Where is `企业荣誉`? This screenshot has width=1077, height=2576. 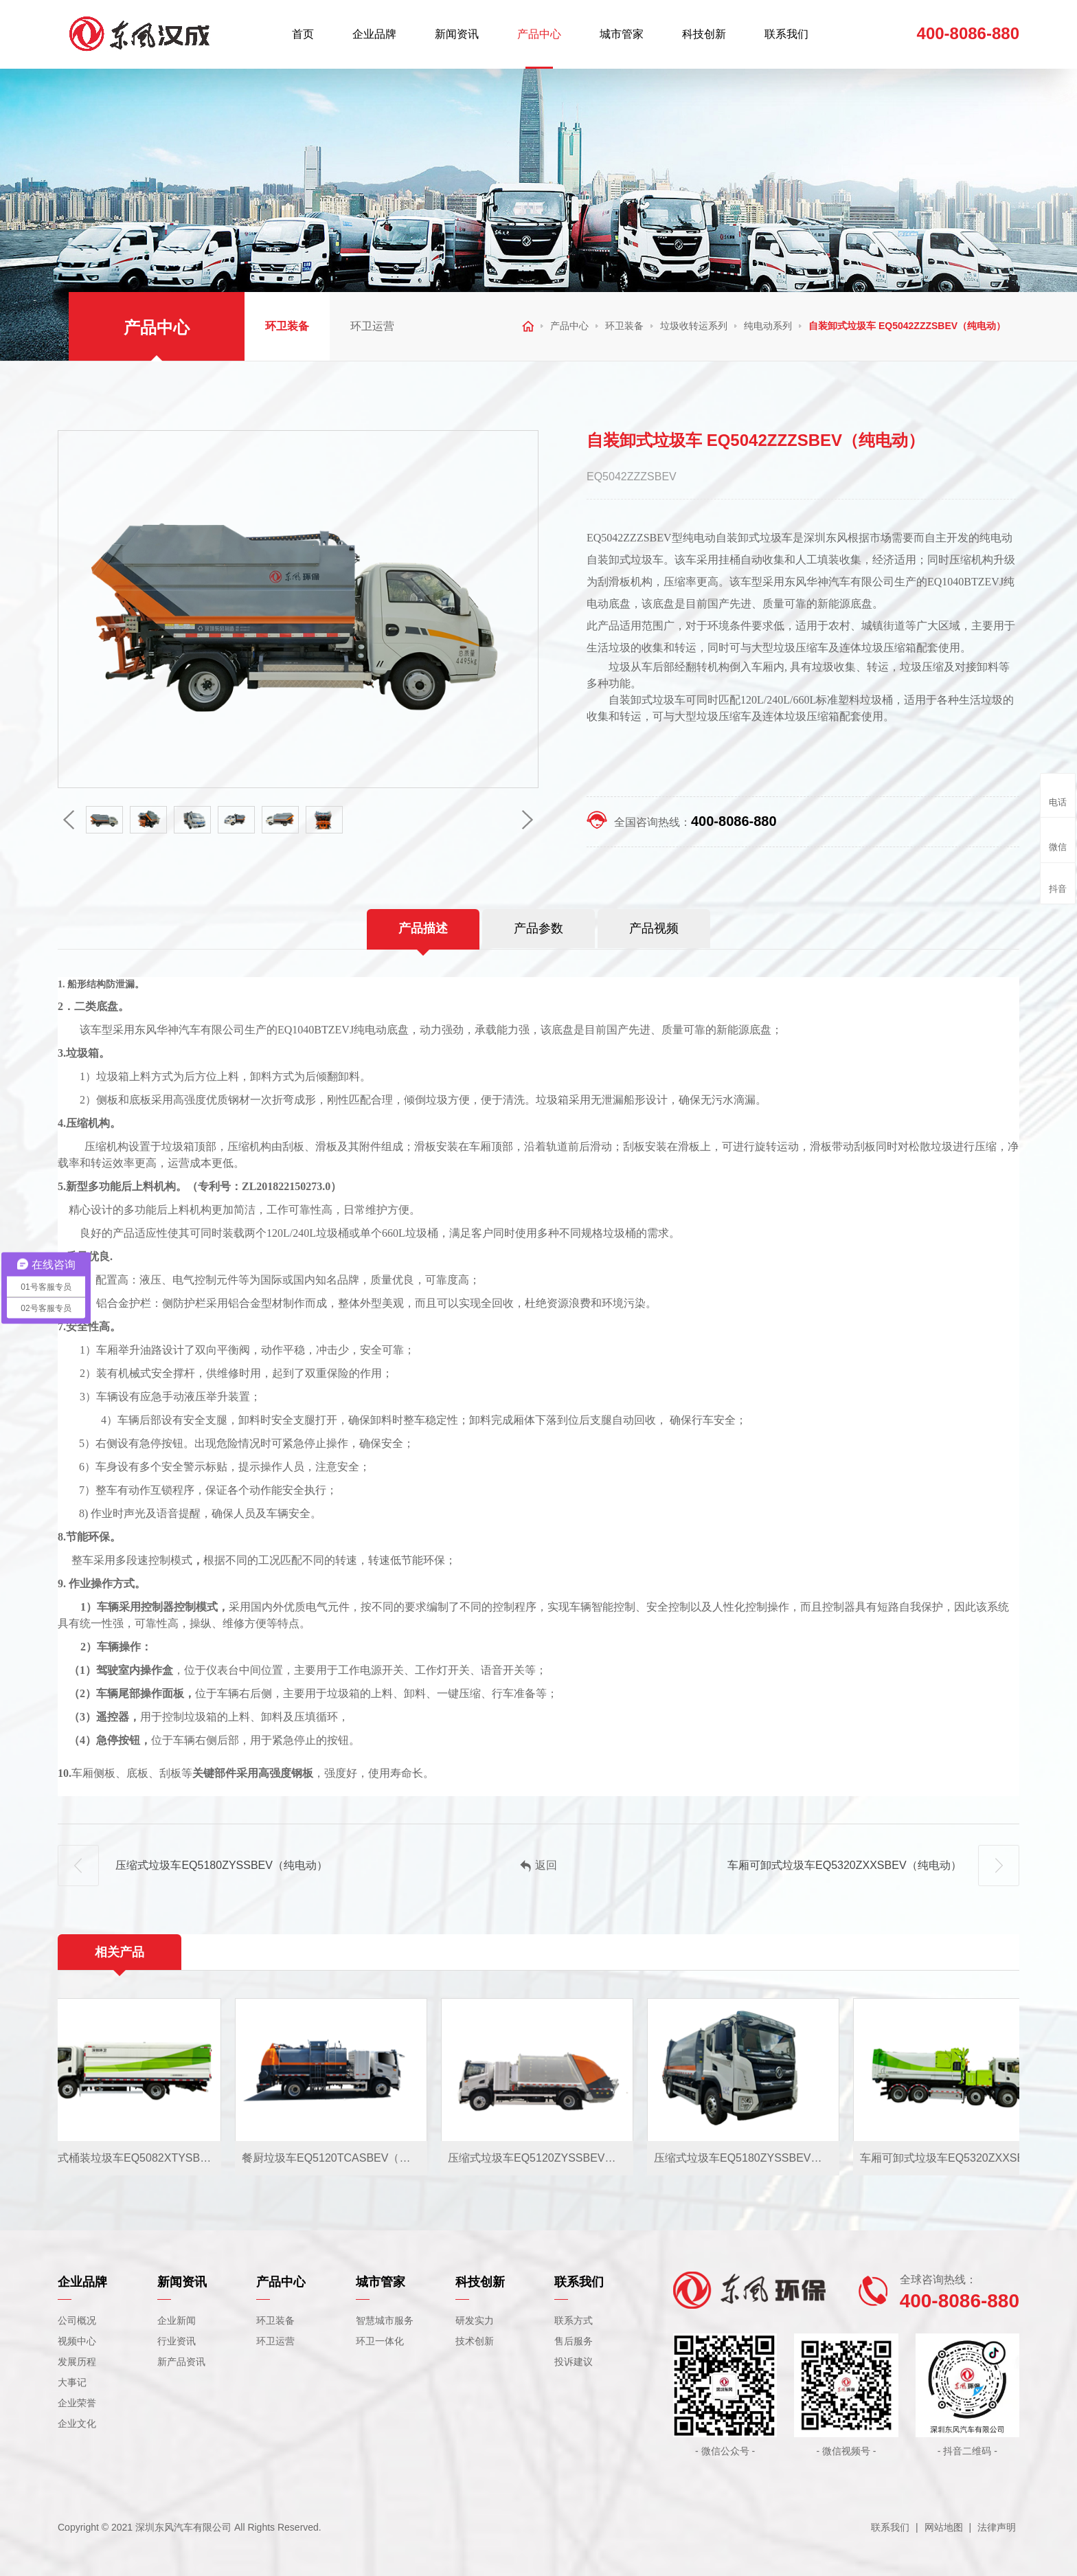 企业荣誉 is located at coordinates (77, 2402).